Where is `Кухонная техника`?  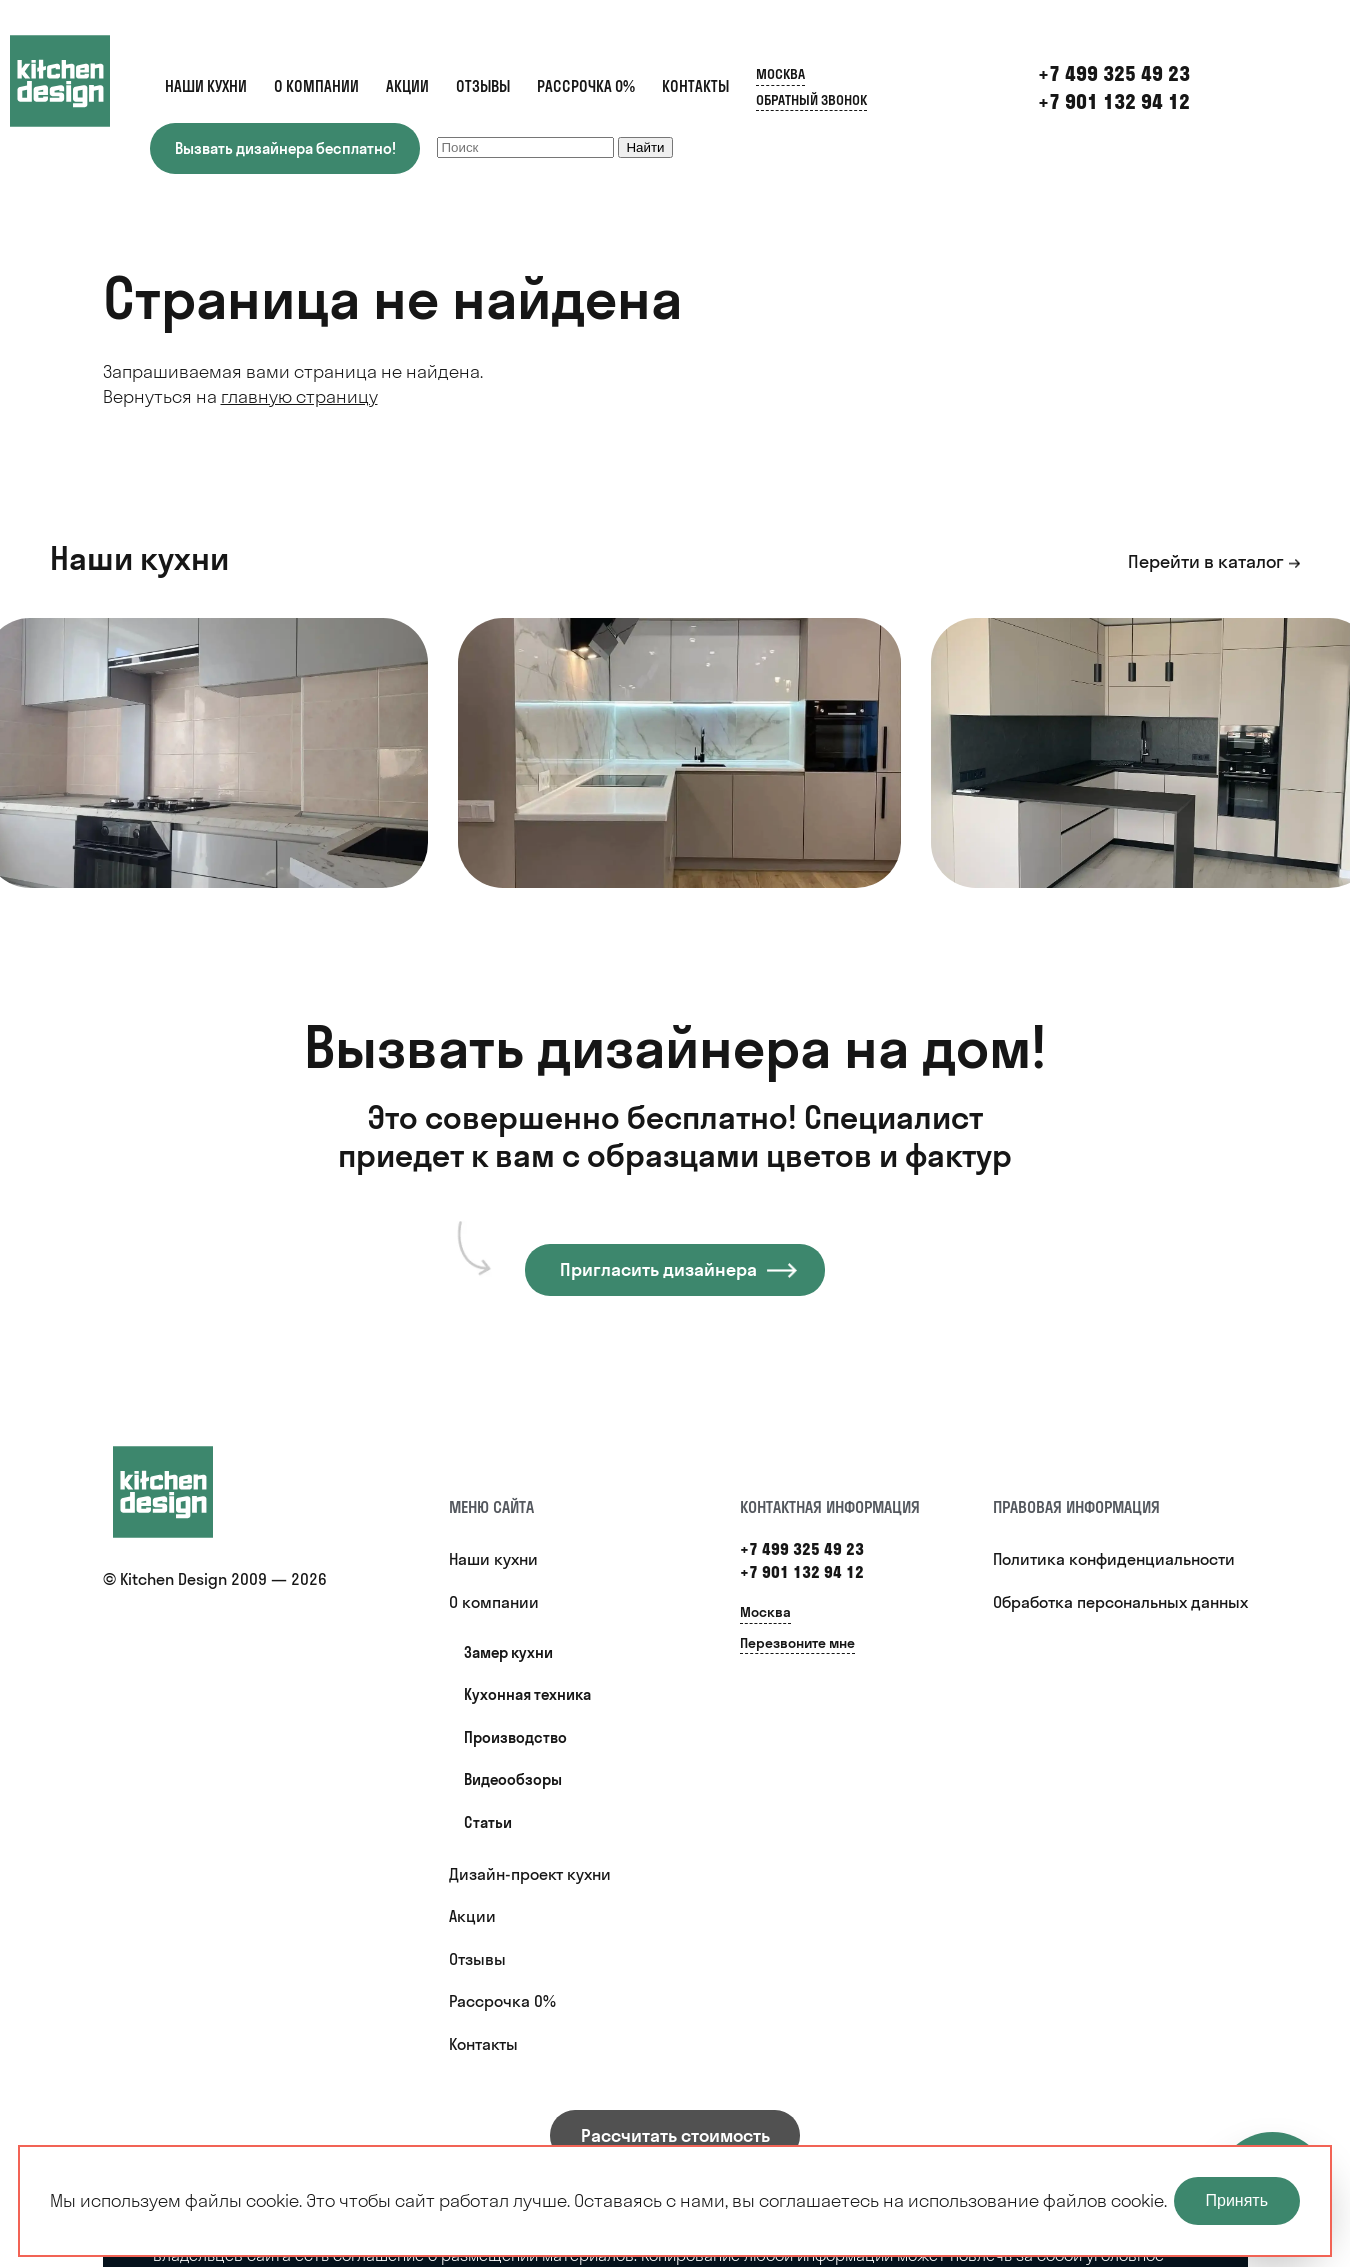 Кухонная техника is located at coordinates (527, 1694).